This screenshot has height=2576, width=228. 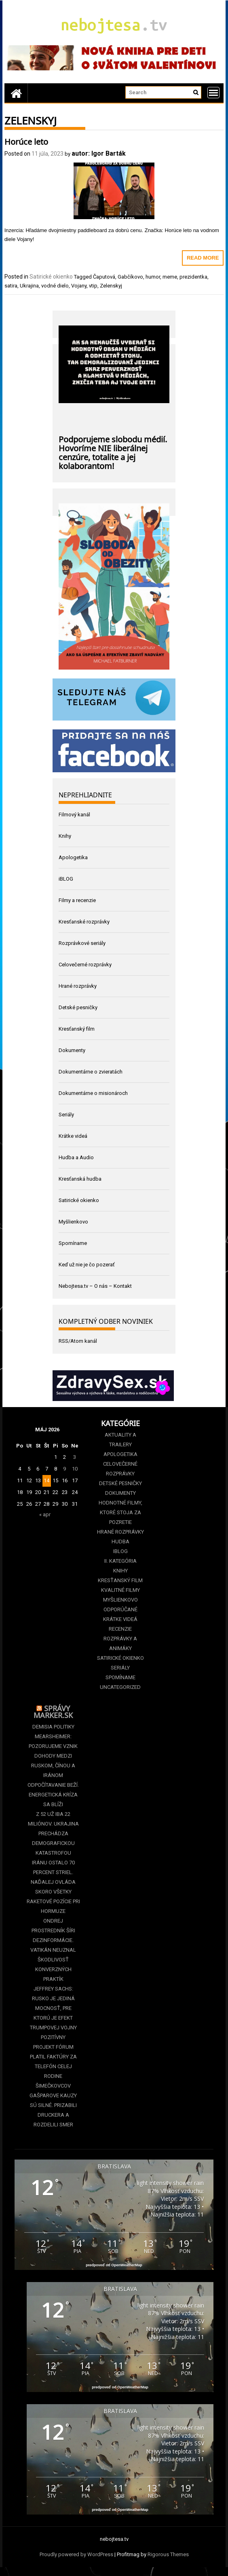 What do you see at coordinates (53, 1794) in the screenshot?
I see `Odpočítavanie beží. Energetická kríza sa blíži` at bounding box center [53, 1794].